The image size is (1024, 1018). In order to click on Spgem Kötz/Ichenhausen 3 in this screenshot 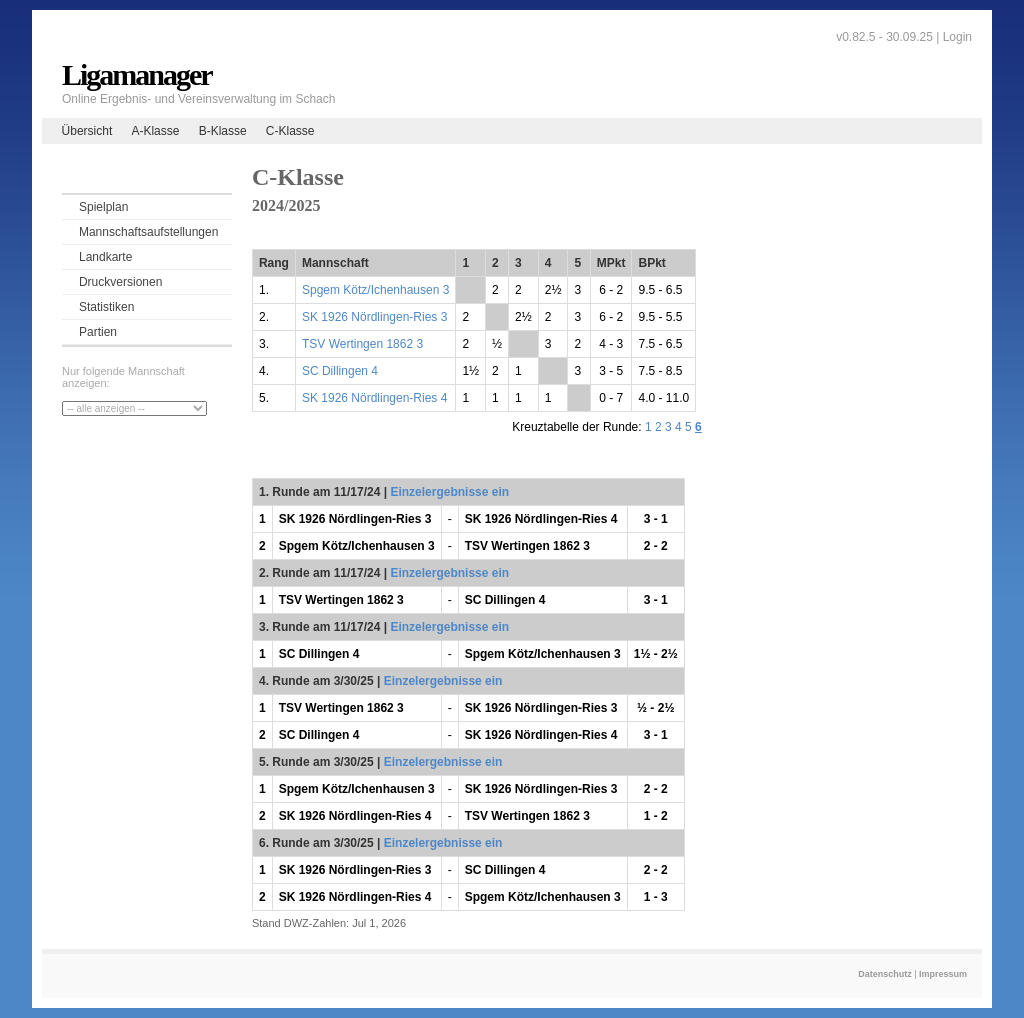, I will do `click(375, 290)`.